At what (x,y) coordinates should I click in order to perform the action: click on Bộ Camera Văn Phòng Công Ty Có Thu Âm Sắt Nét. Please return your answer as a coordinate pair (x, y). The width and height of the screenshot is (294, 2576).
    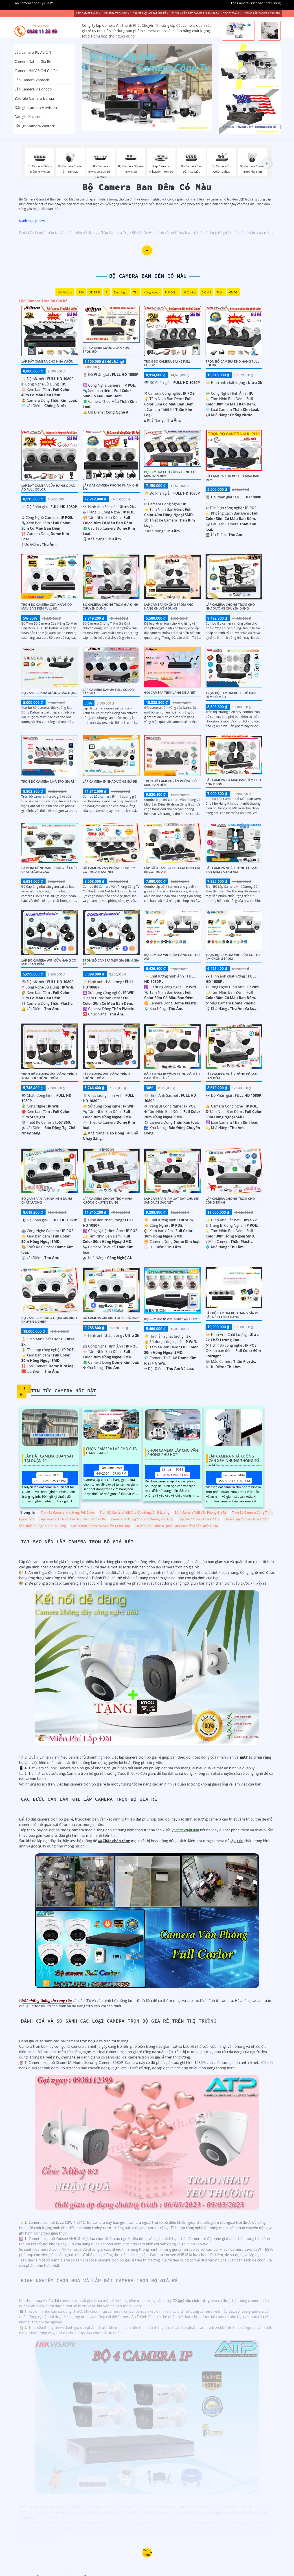
    Looking at the image, I should click on (109, 870).